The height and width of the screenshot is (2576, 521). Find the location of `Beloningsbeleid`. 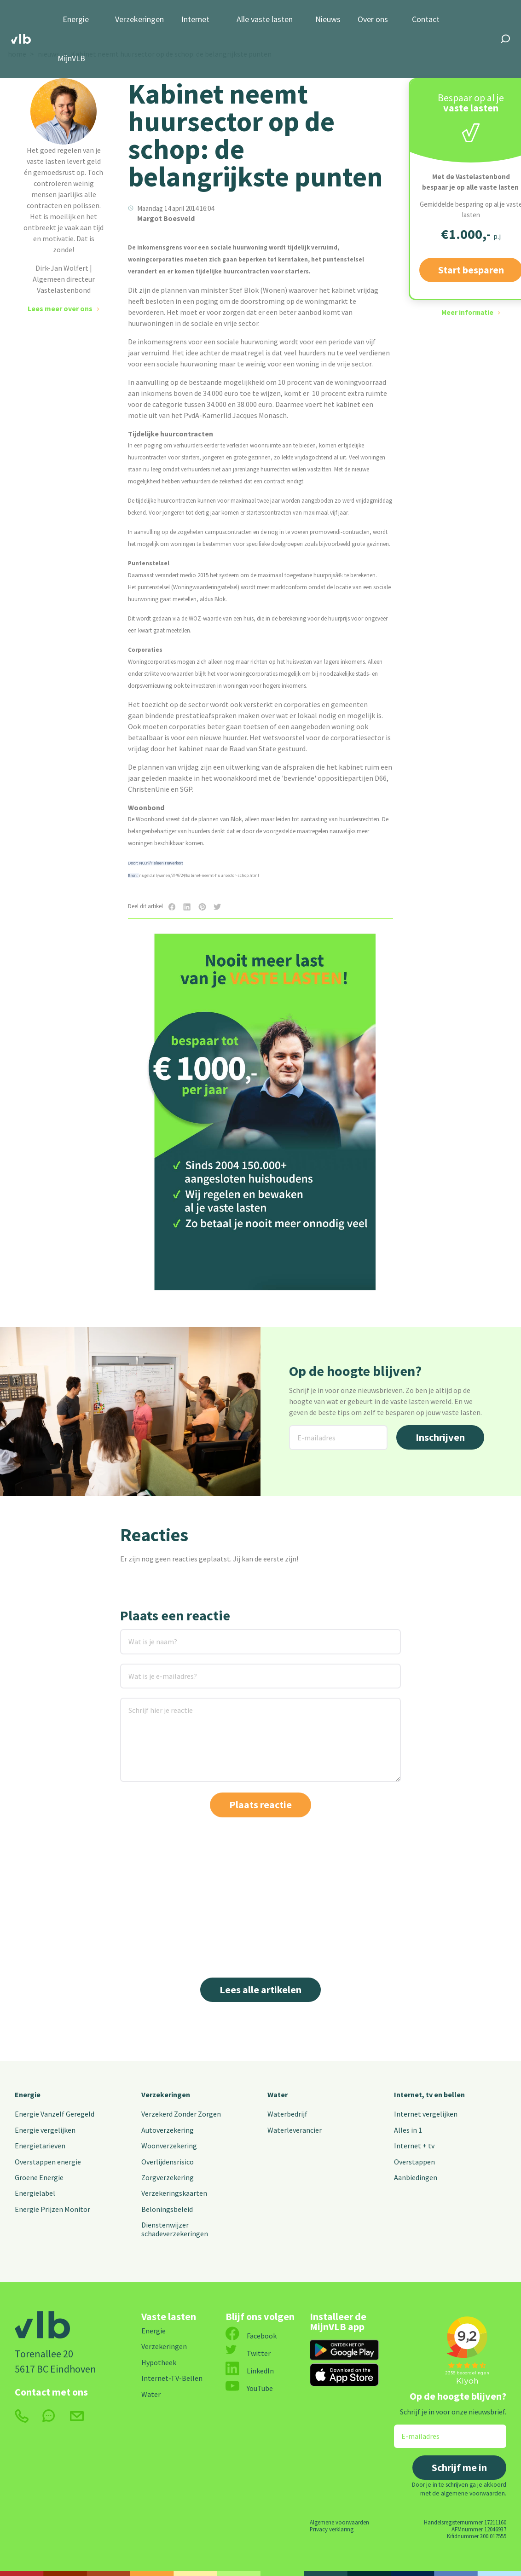

Beloningsbeleid is located at coordinates (167, 2209).